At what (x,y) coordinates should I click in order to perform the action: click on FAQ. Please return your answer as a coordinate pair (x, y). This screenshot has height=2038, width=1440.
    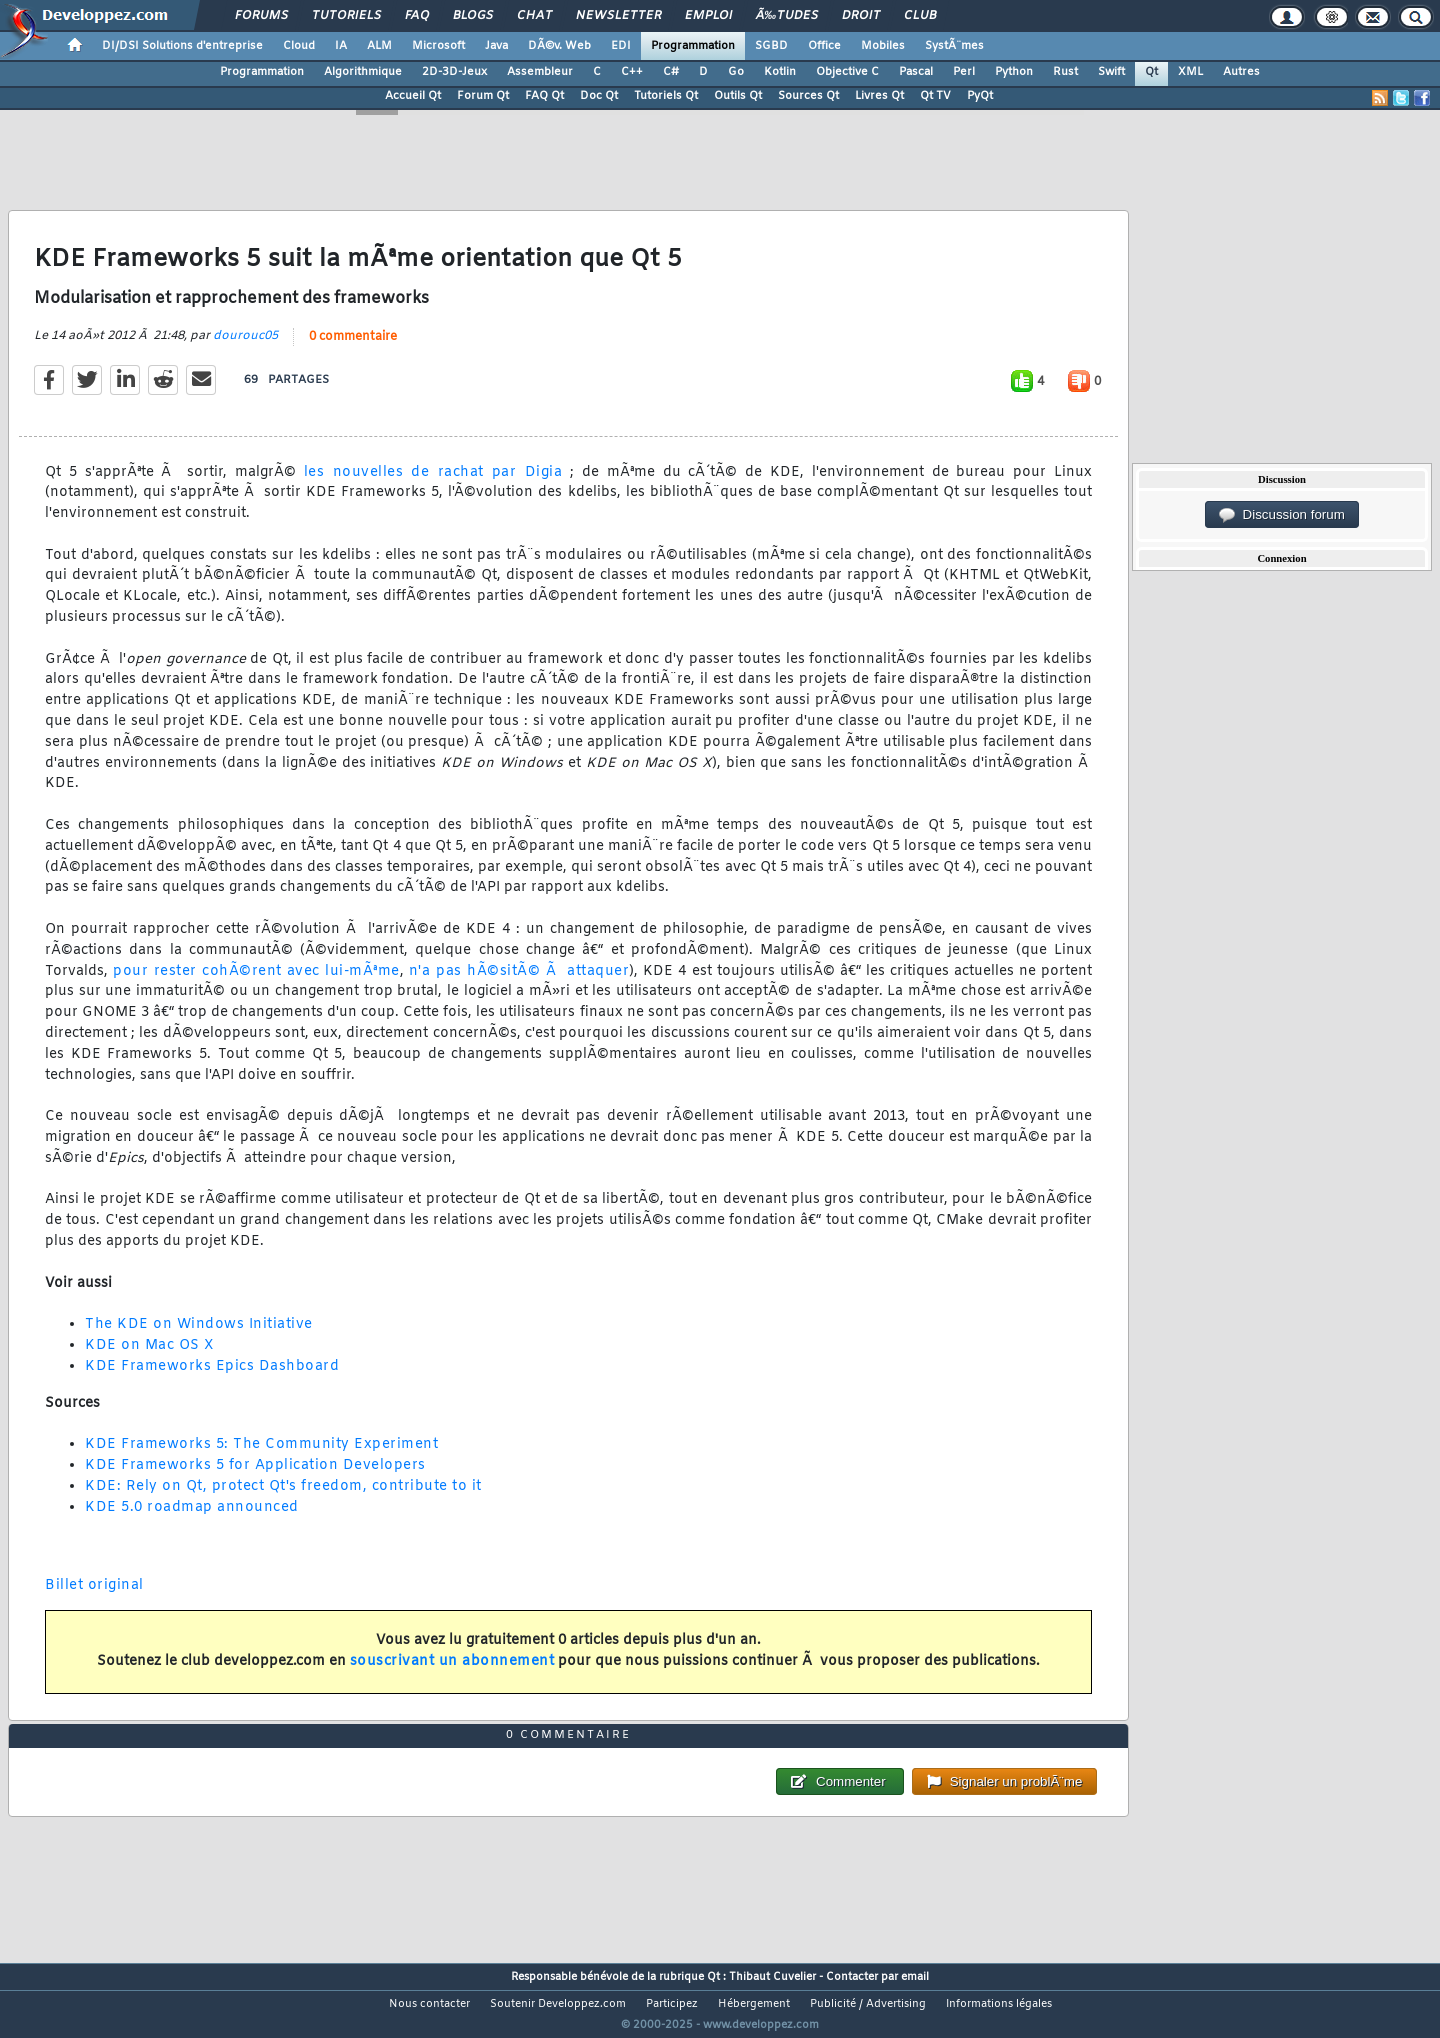
    Looking at the image, I should click on (417, 16).